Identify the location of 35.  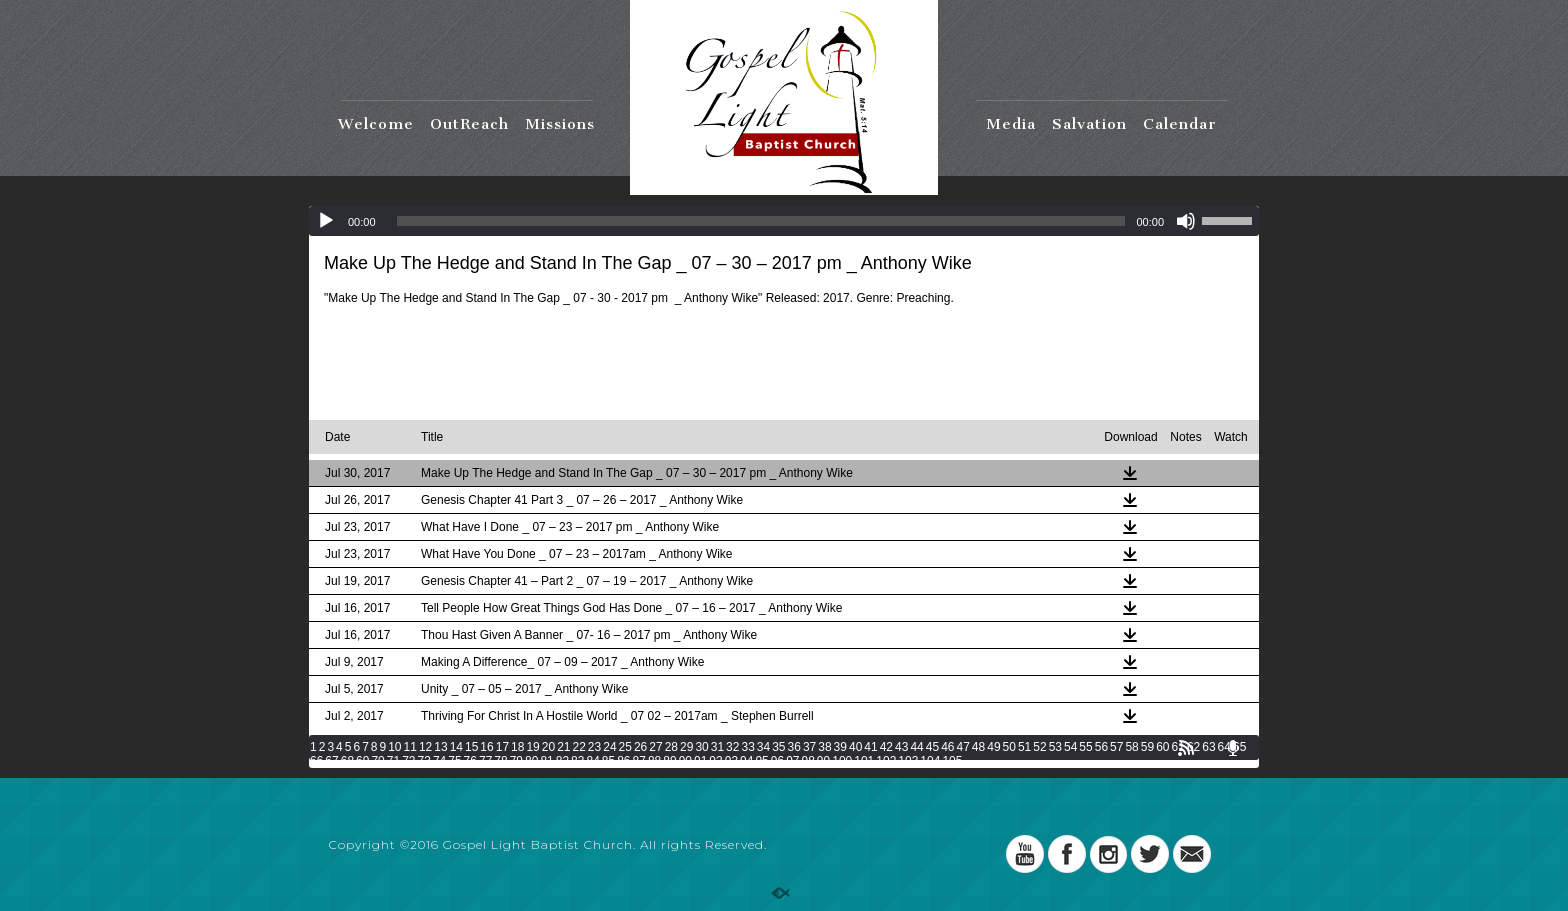
(778, 747).